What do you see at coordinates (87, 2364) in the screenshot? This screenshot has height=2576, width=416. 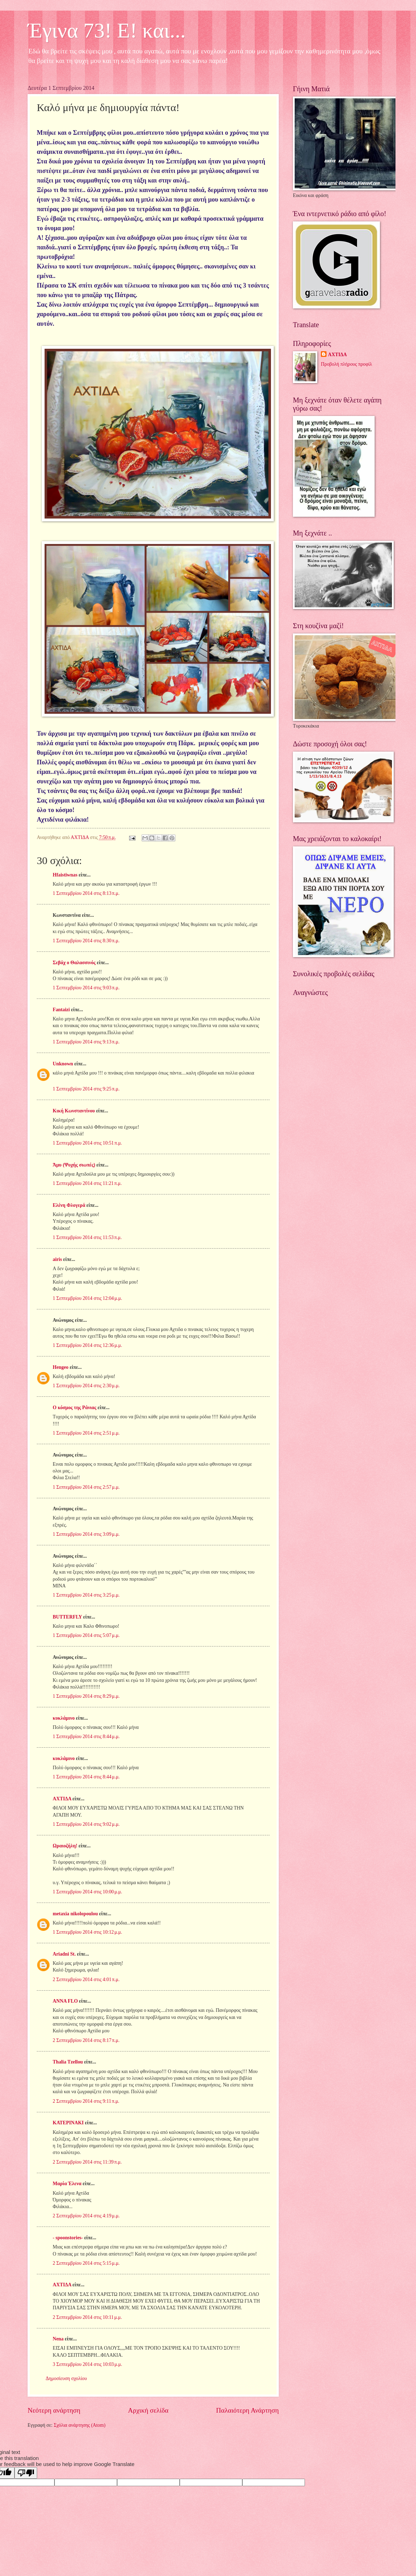 I see `3 Σεπτεμβρίου 2014 στις 10:03 μ.μ.` at bounding box center [87, 2364].